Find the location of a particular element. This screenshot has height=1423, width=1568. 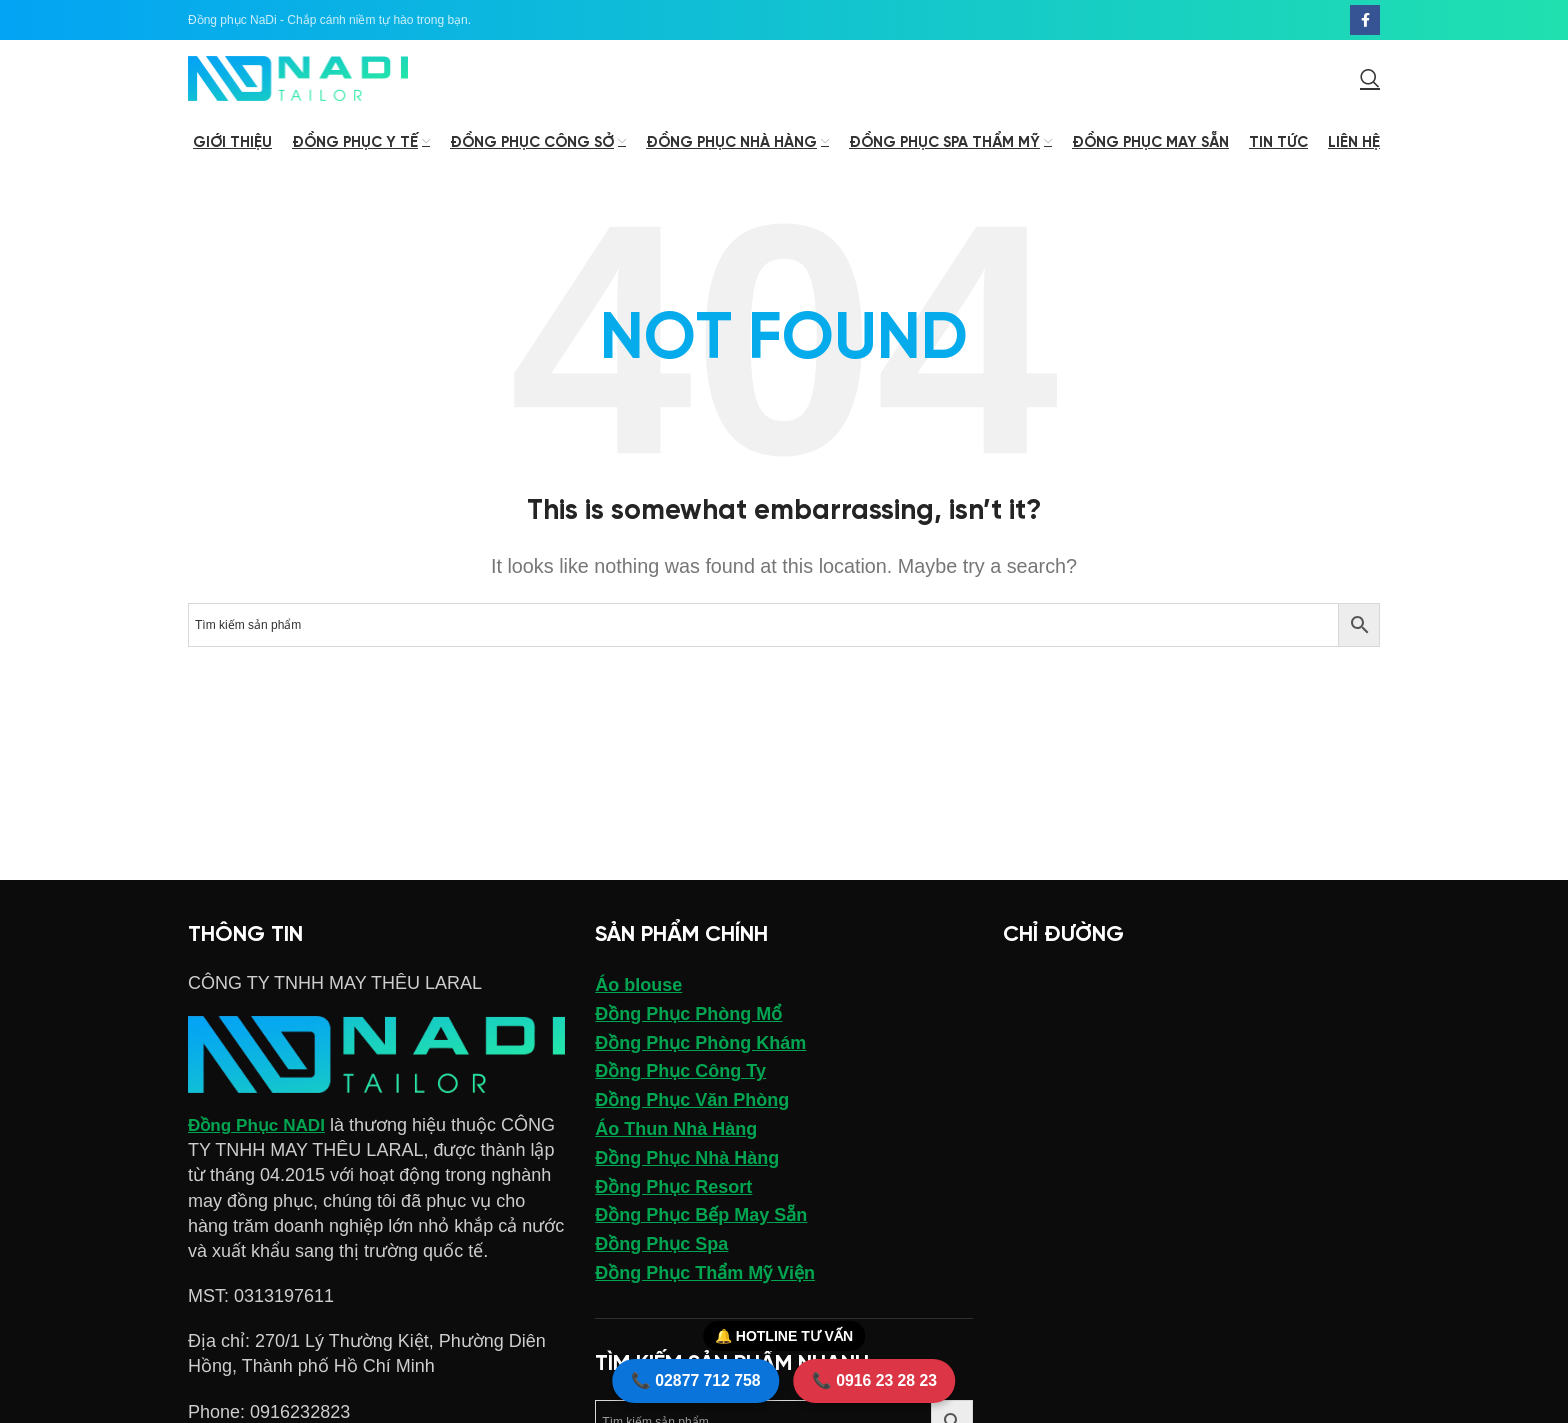

Đồng Phục Resort is located at coordinates (673, 1212).